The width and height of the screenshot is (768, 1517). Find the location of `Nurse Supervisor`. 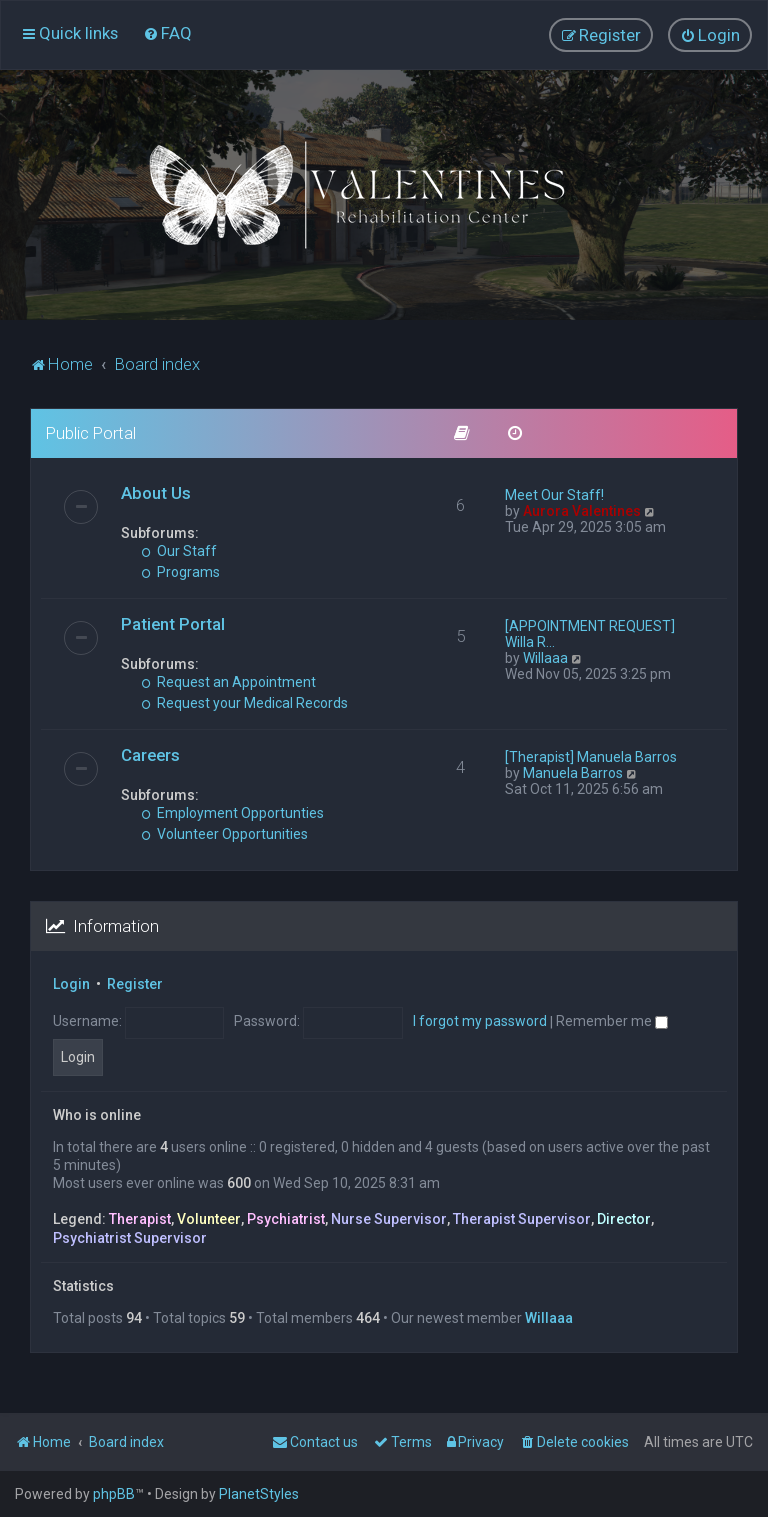

Nurse Supervisor is located at coordinates (389, 1219).